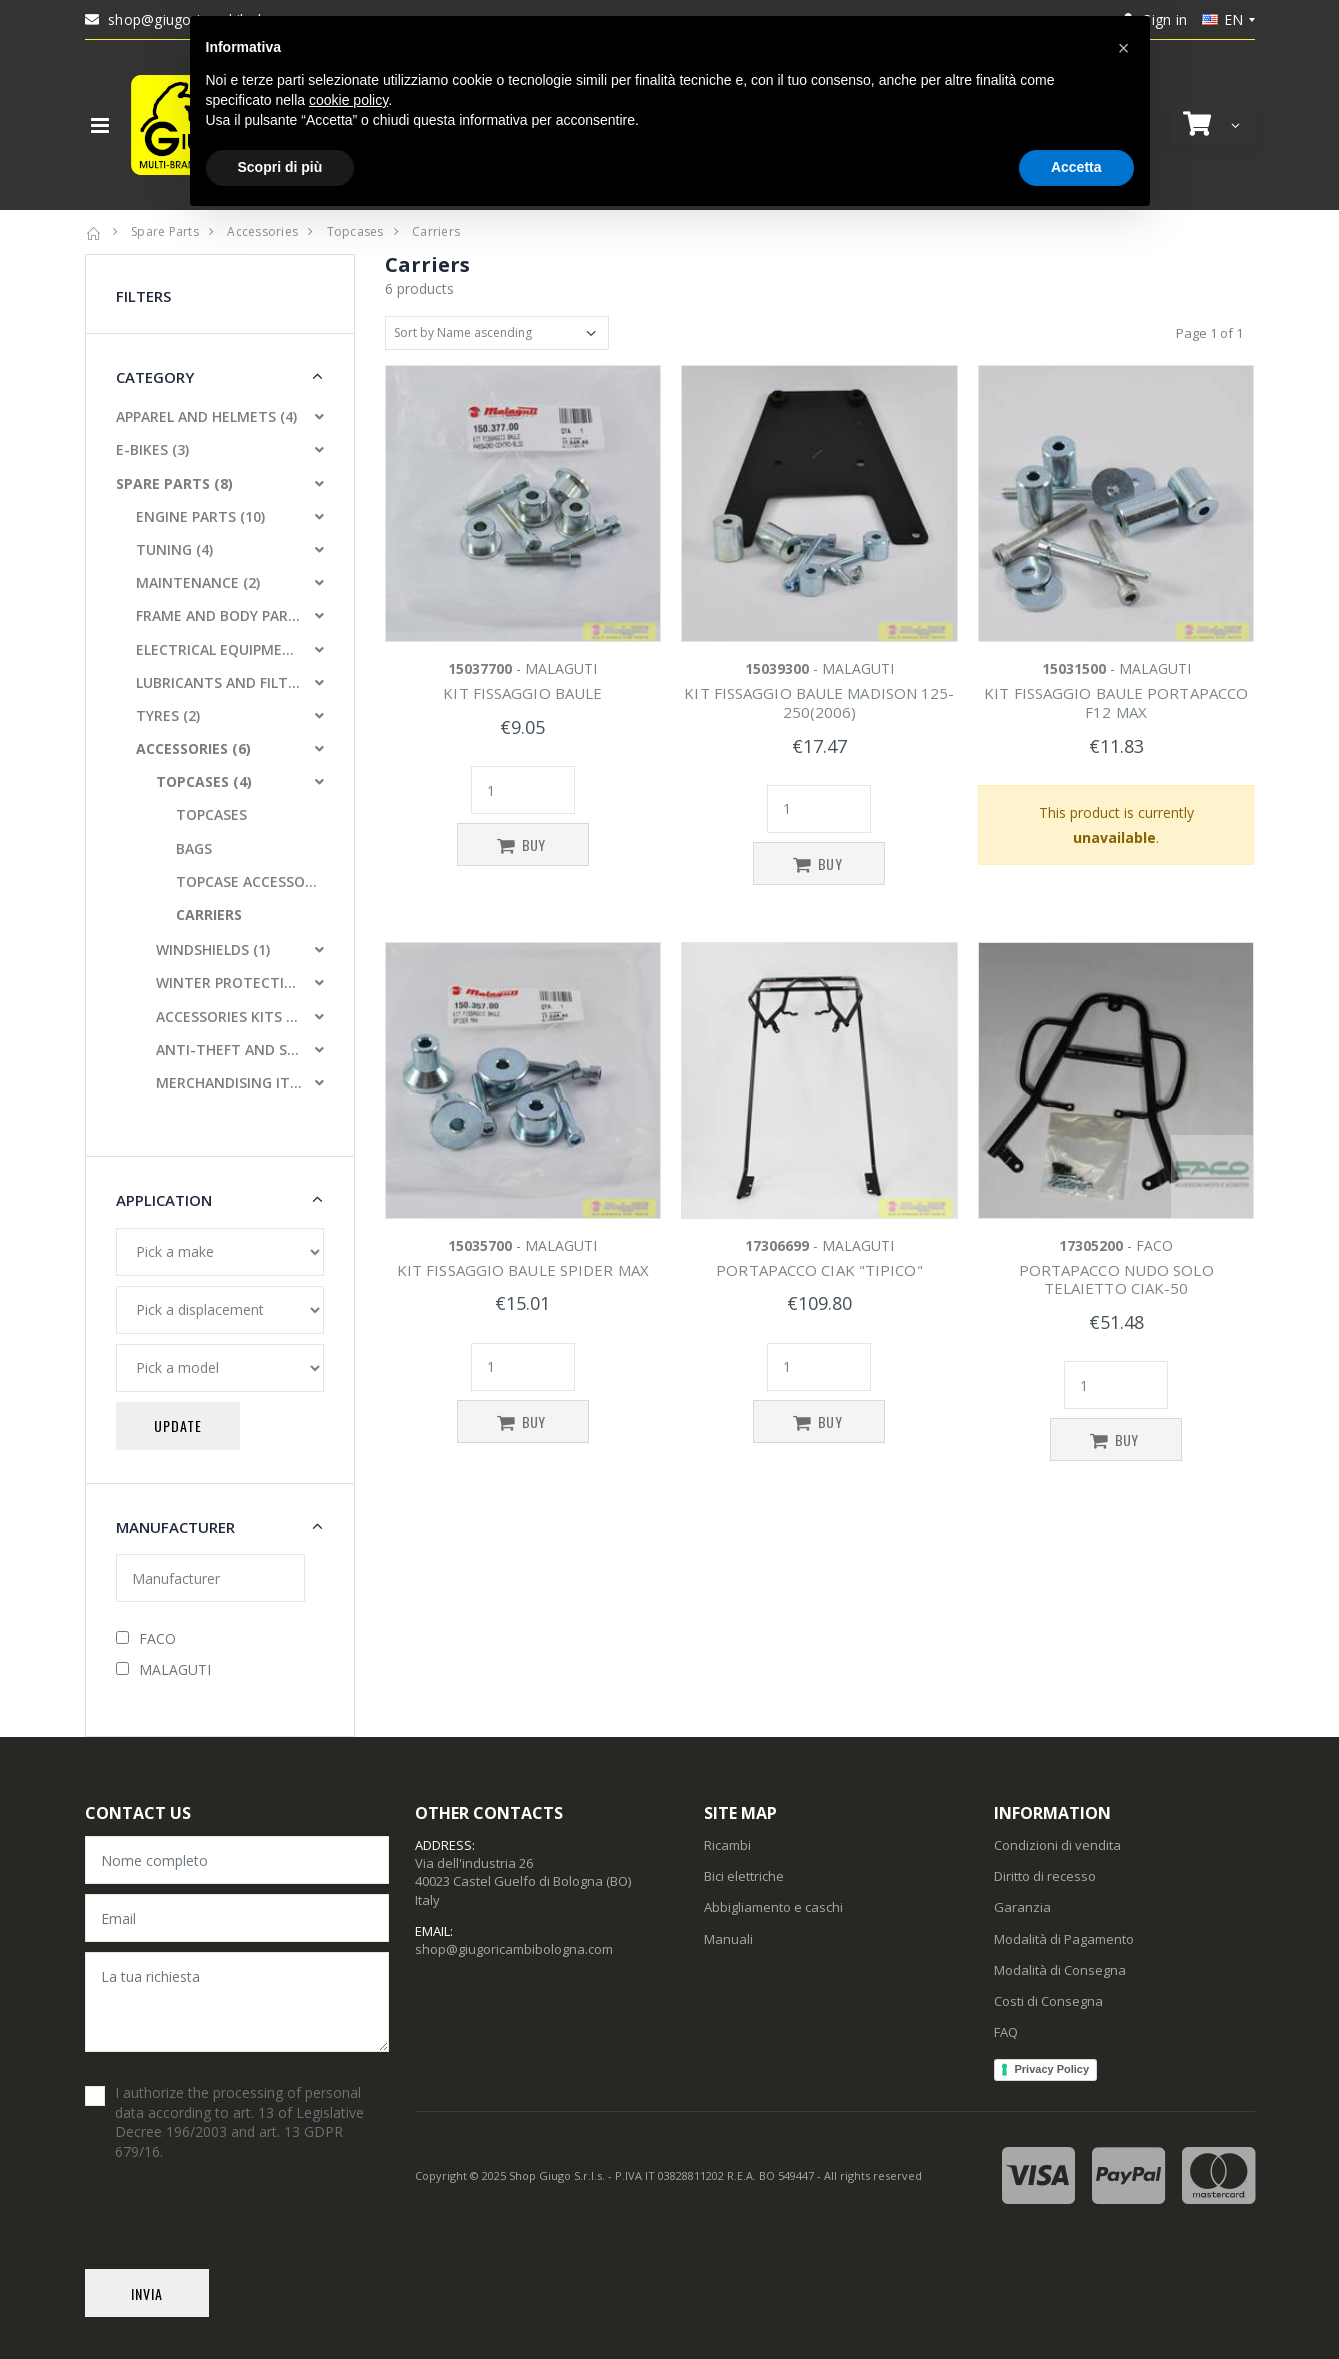 The image size is (1339, 2359). Describe the element at coordinates (1006, 2032) in the screenshot. I see `FAQ` at that location.